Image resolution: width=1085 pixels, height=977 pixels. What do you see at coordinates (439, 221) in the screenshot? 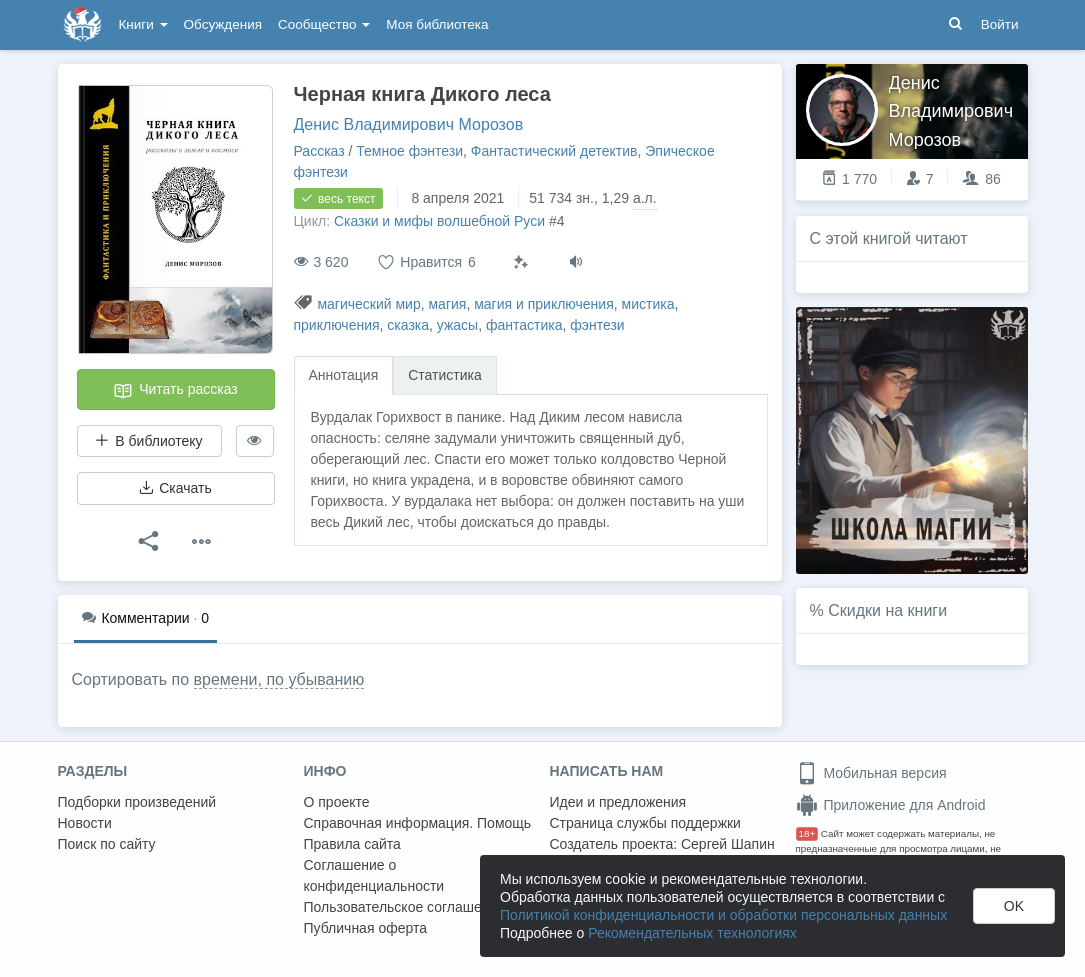
I see `Сказки и мифы волшебной Руси` at bounding box center [439, 221].